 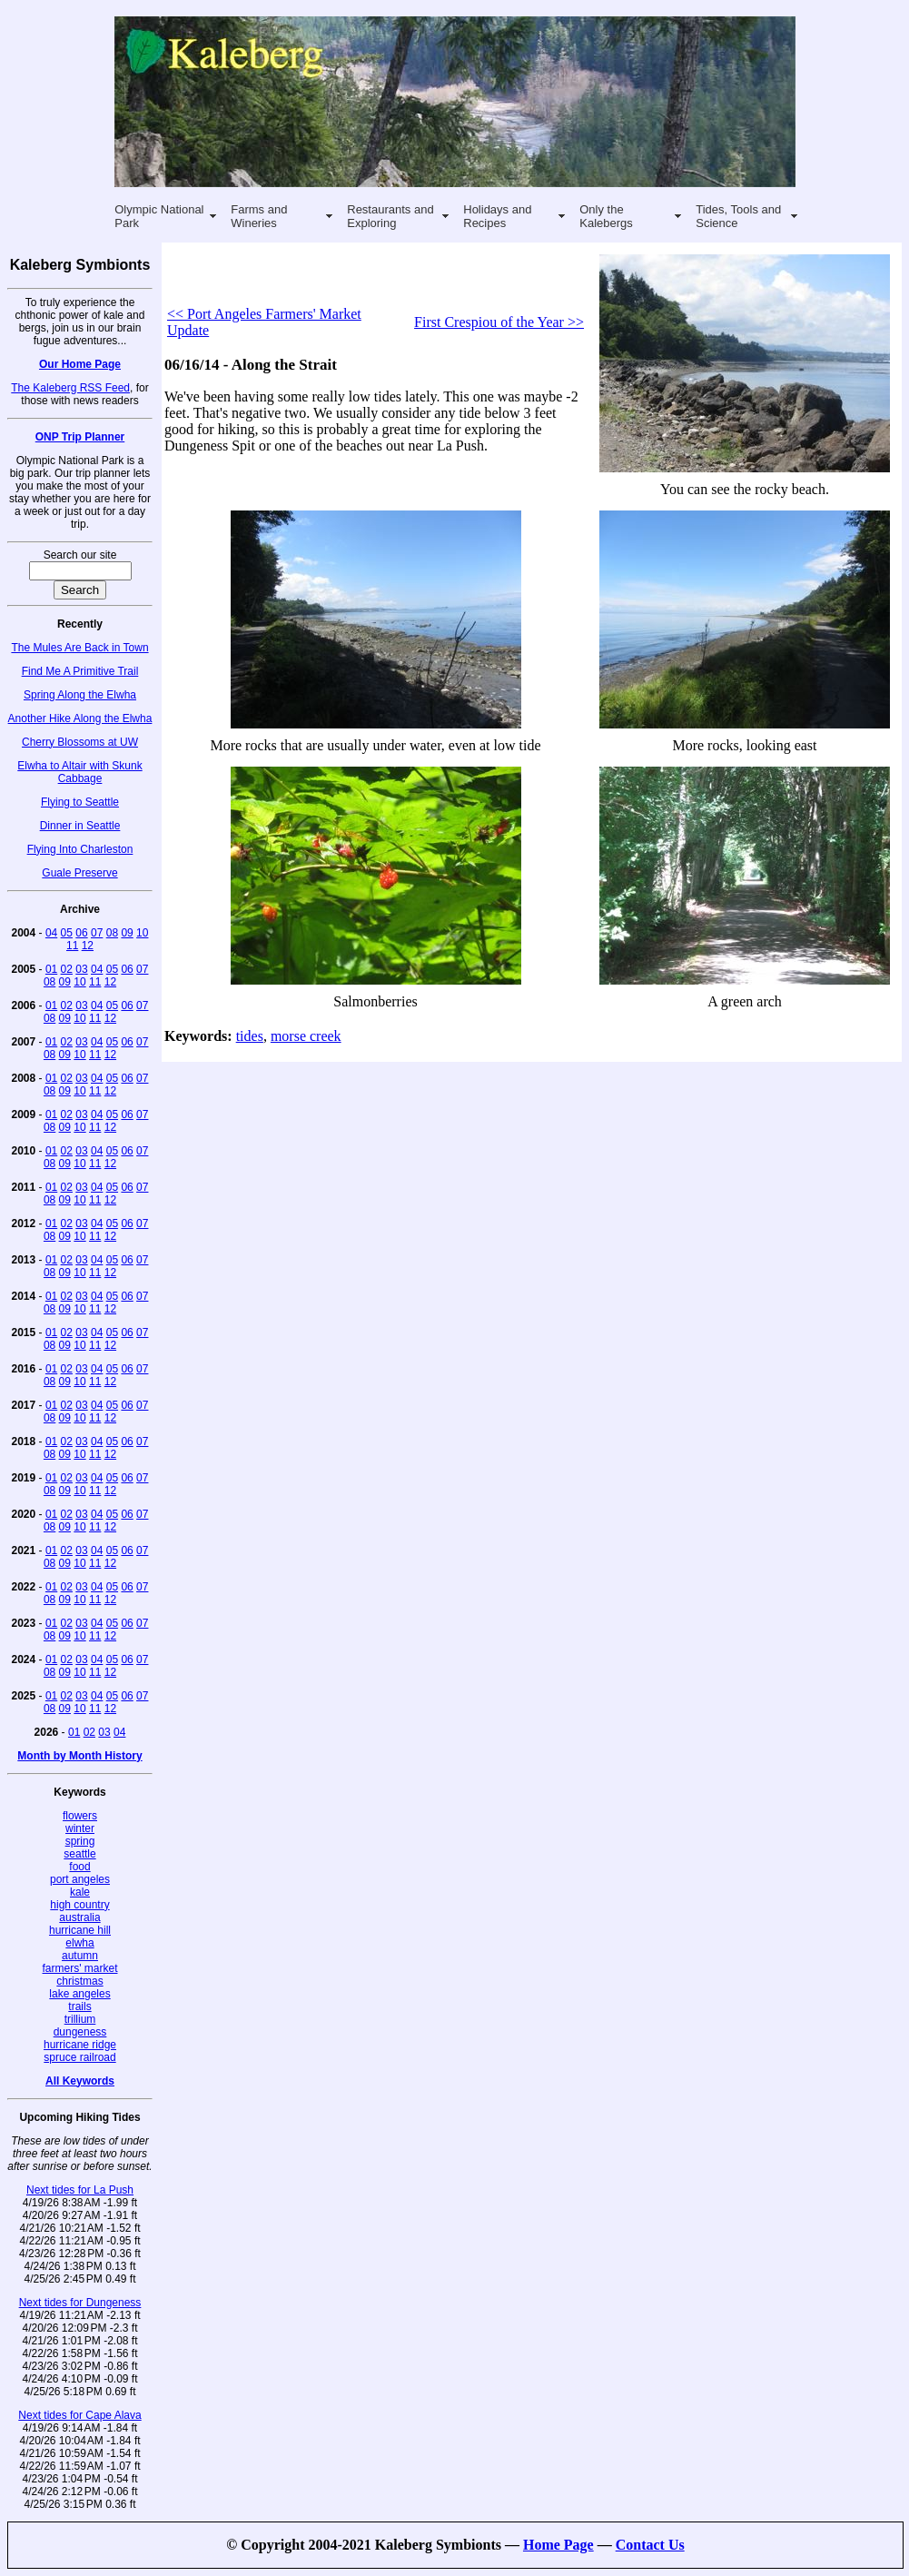 I want to click on 02, so click(x=67, y=969).